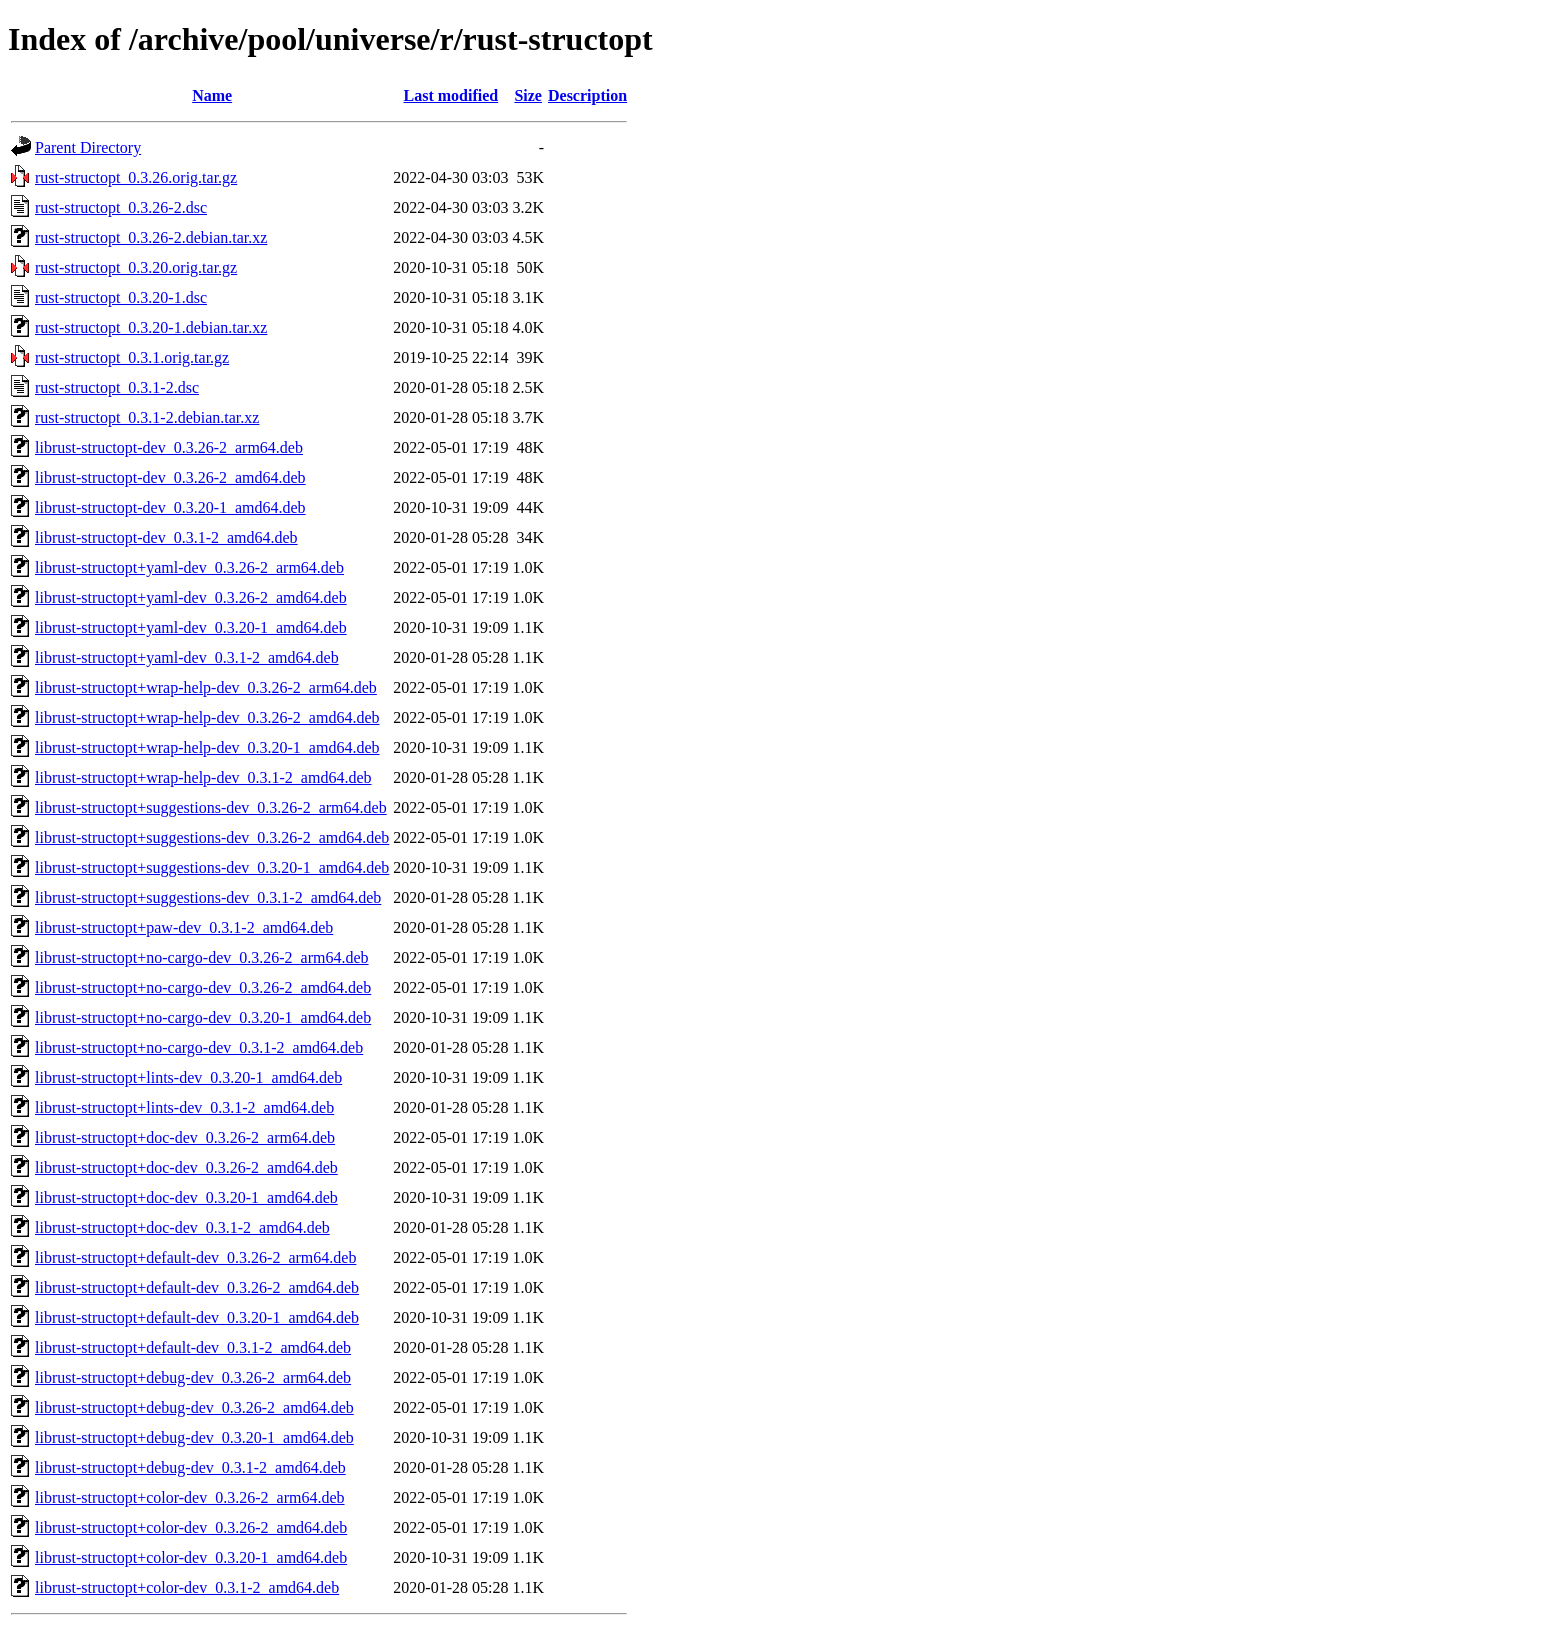 Image resolution: width=1568 pixels, height=1634 pixels. Describe the element at coordinates (193, 1377) in the screenshot. I see `librust-structopt+debug-dev_0.3.26-2_arm64.deb` at that location.